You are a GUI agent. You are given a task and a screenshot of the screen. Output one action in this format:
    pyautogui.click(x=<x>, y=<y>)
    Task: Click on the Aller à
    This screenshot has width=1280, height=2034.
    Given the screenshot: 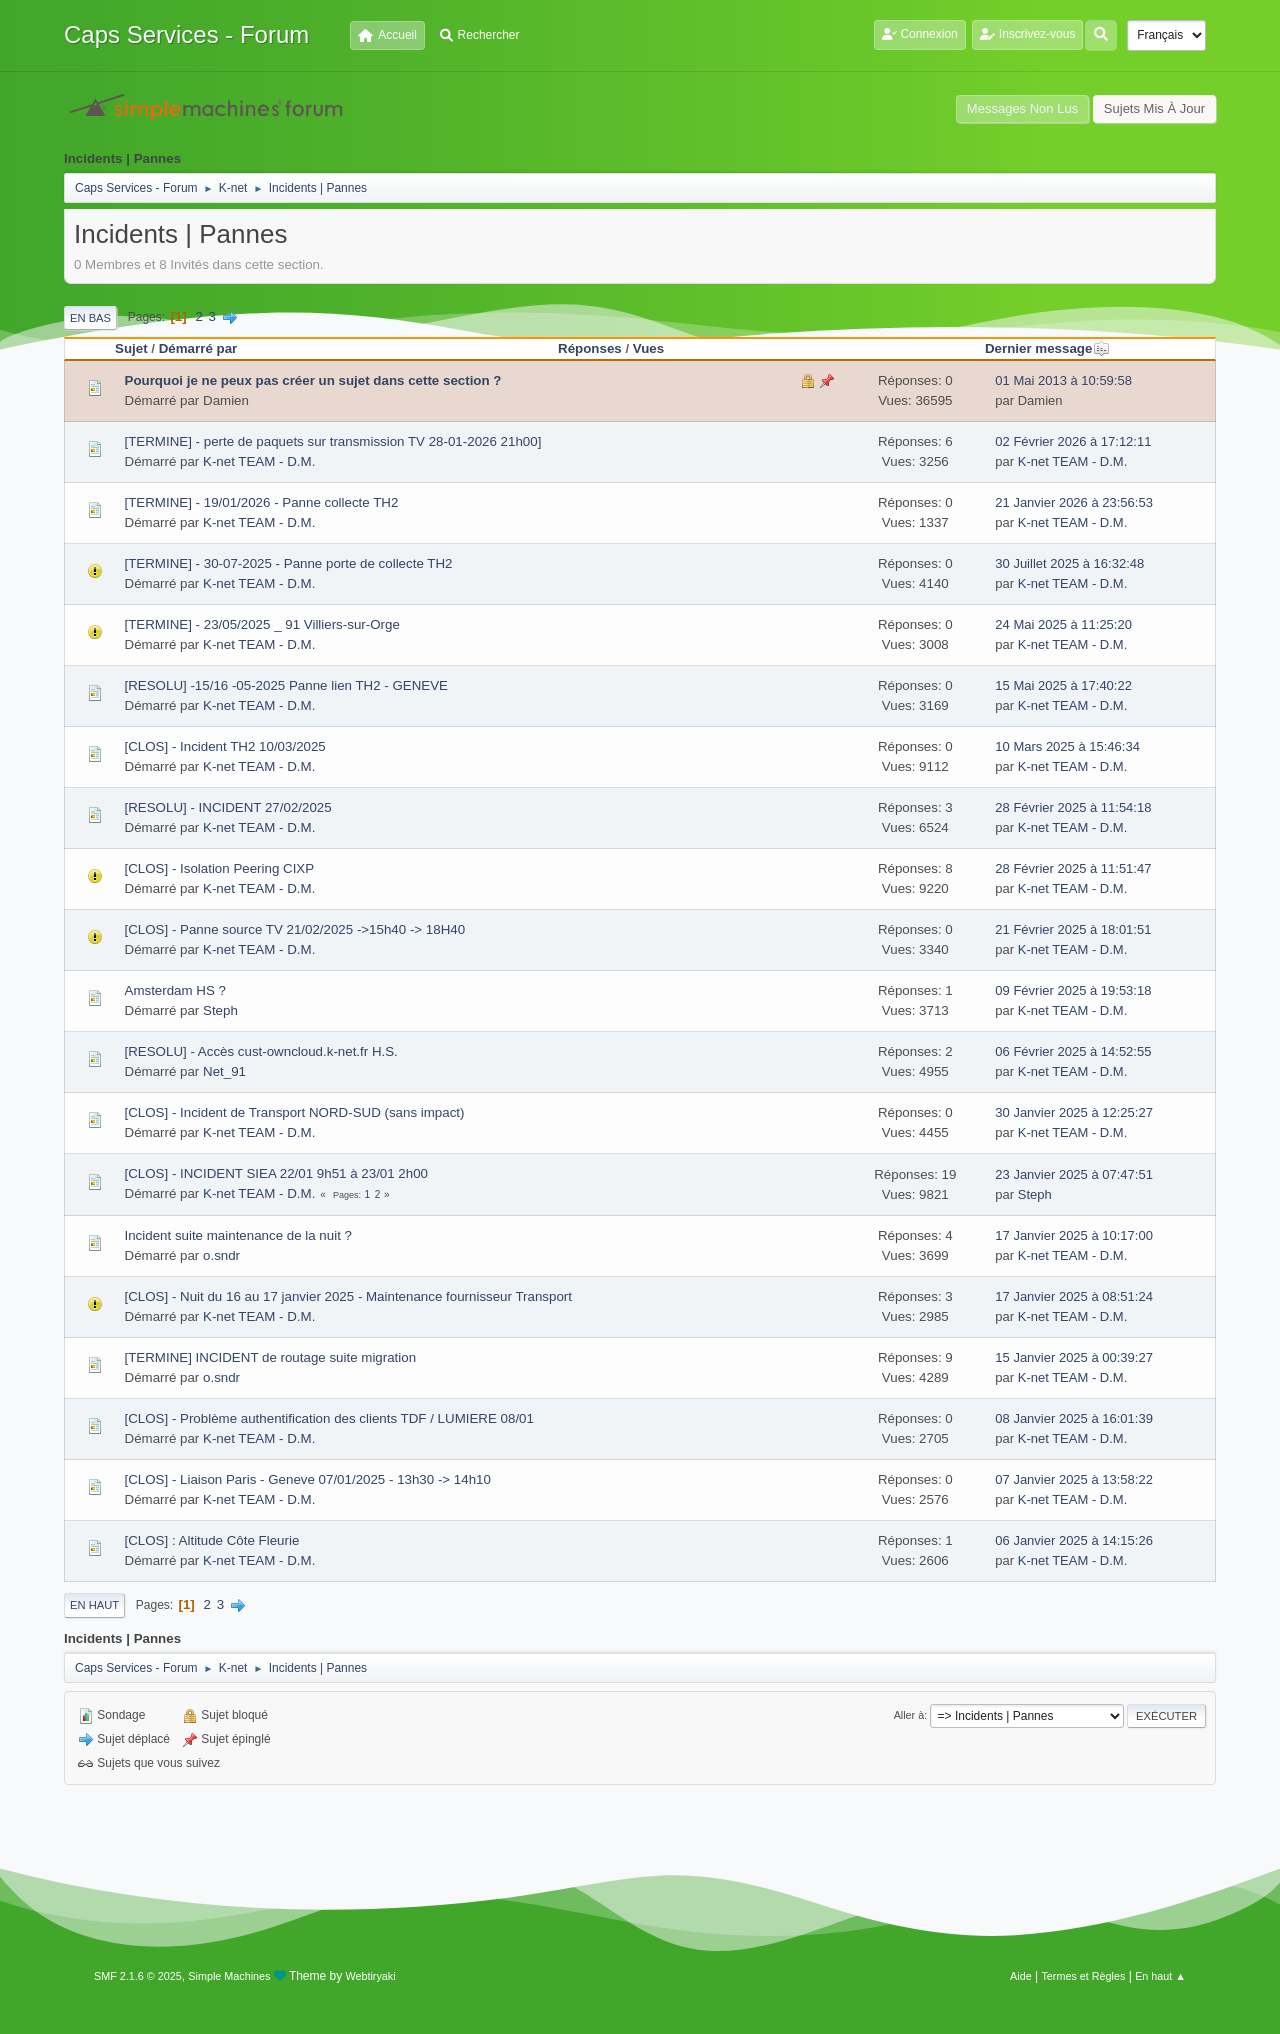 What is the action you would take?
    pyautogui.click(x=909, y=1715)
    